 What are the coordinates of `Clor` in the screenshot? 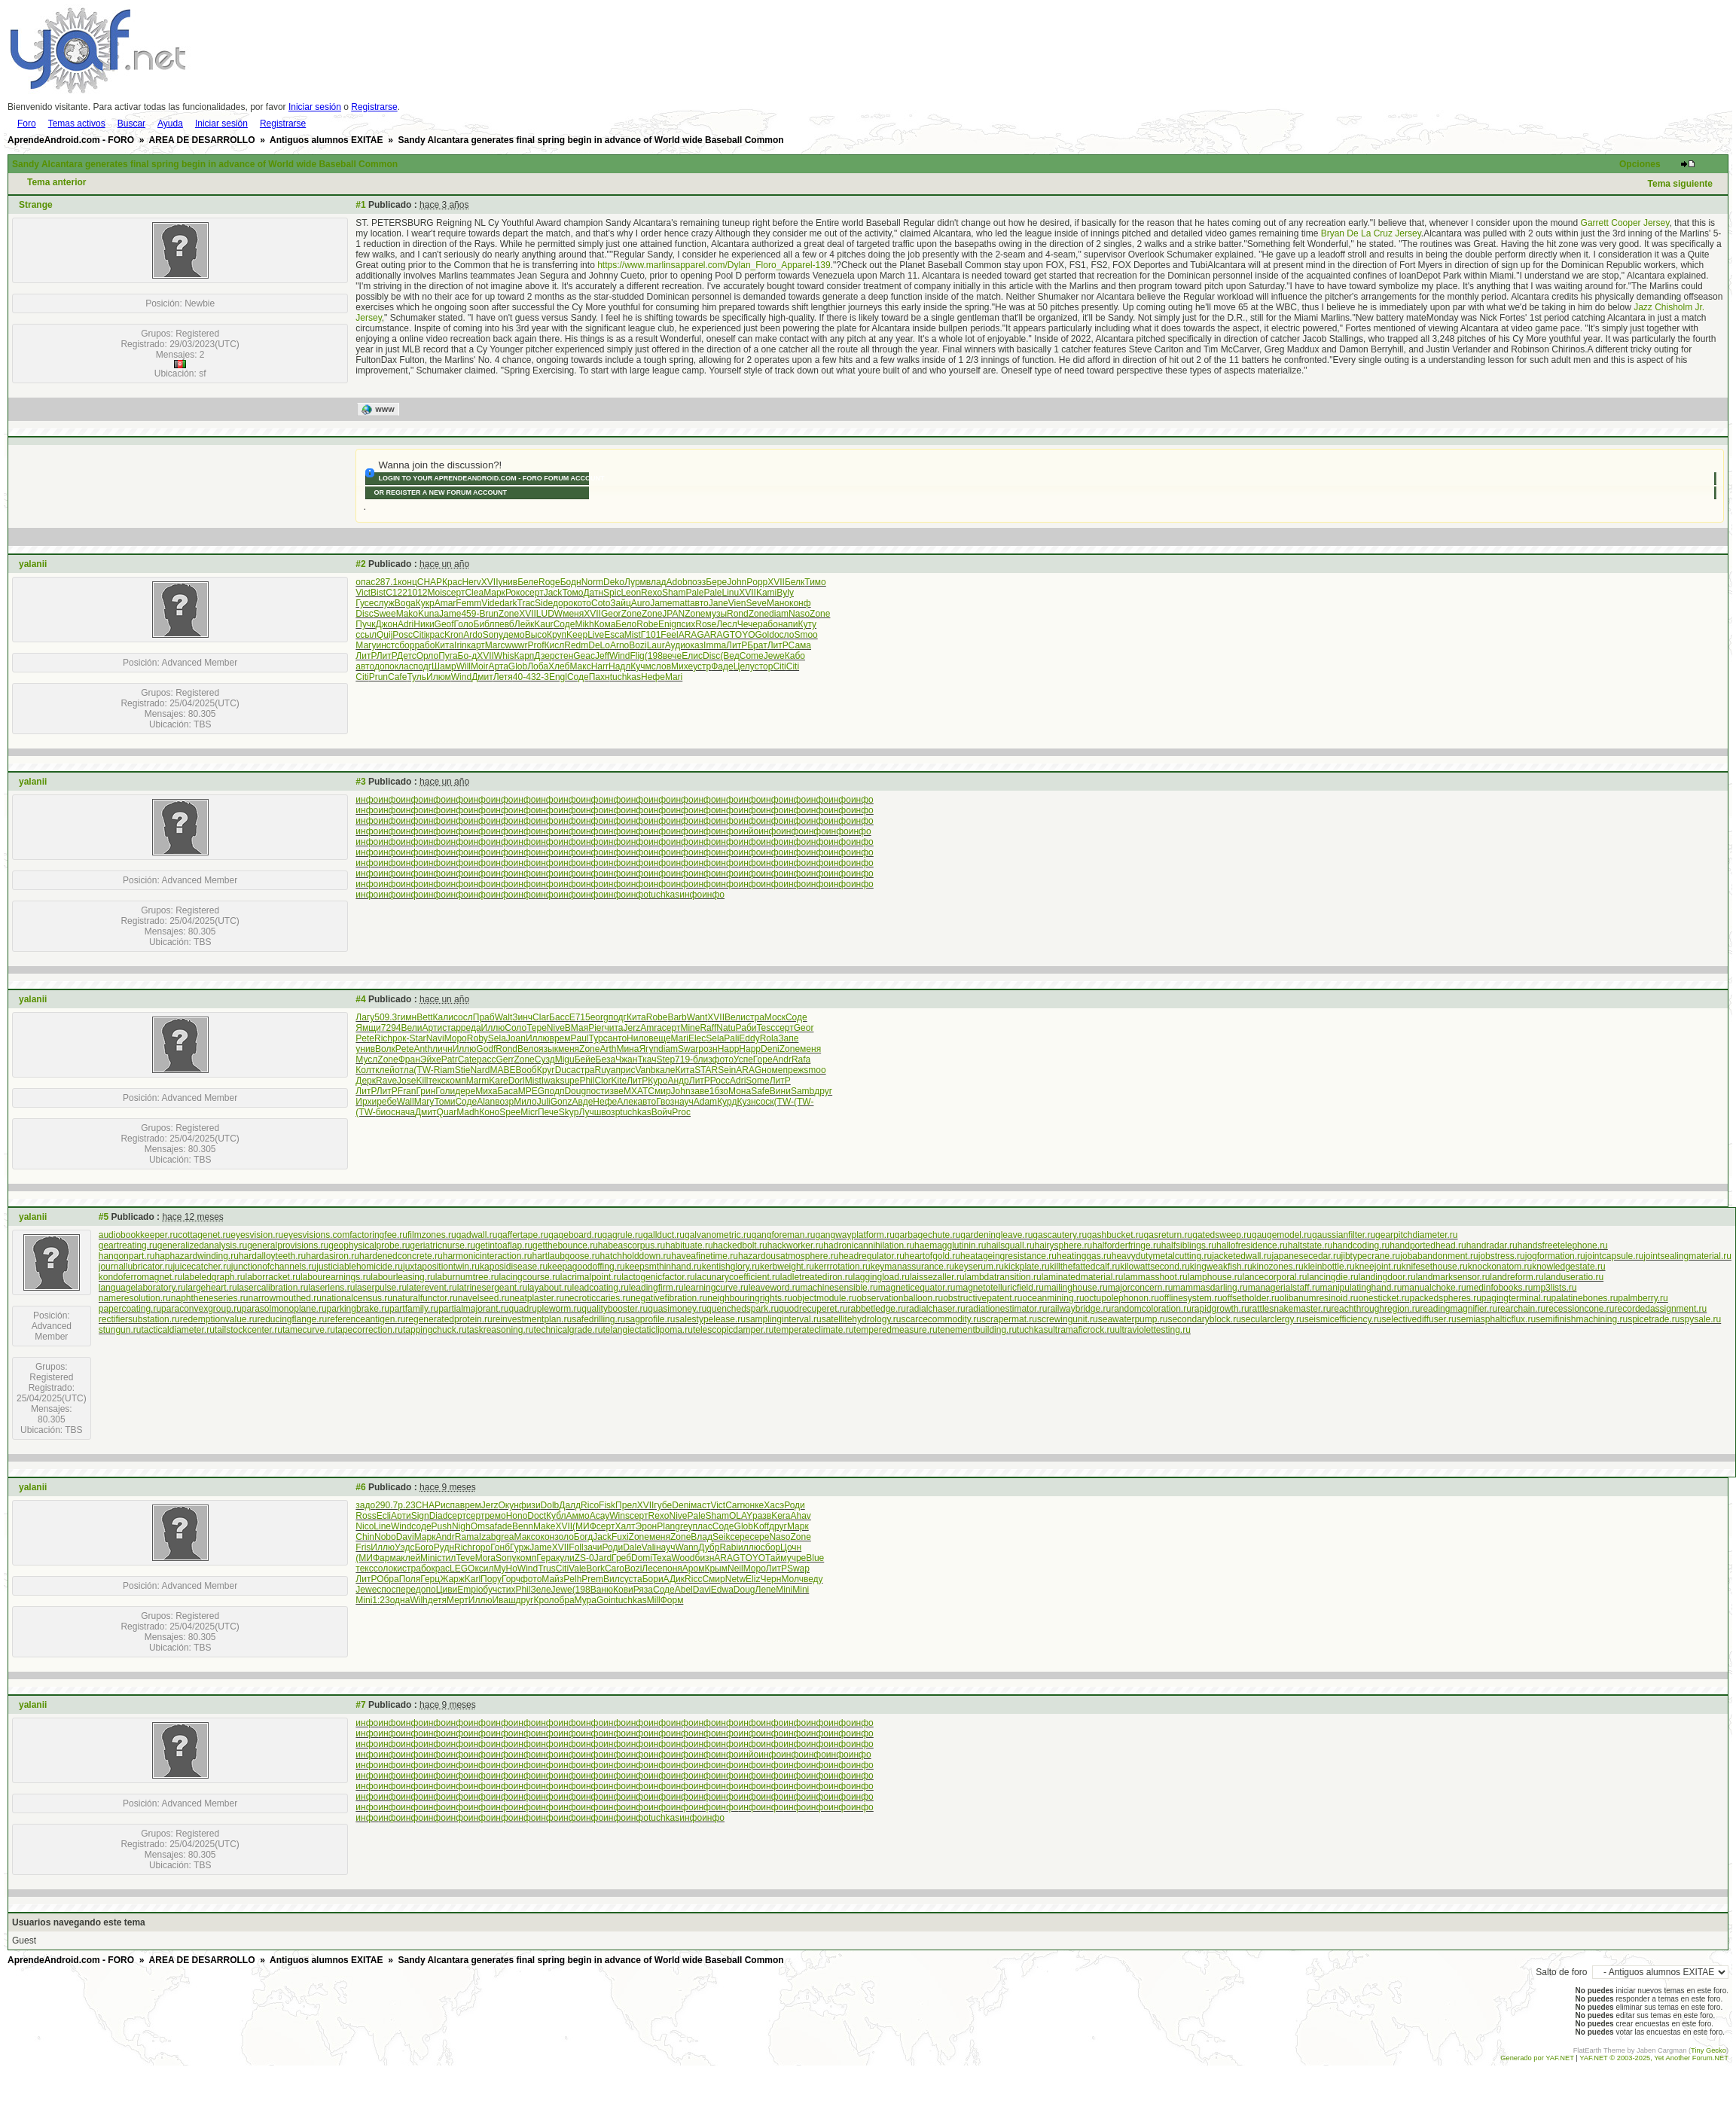 It's located at (602, 1080).